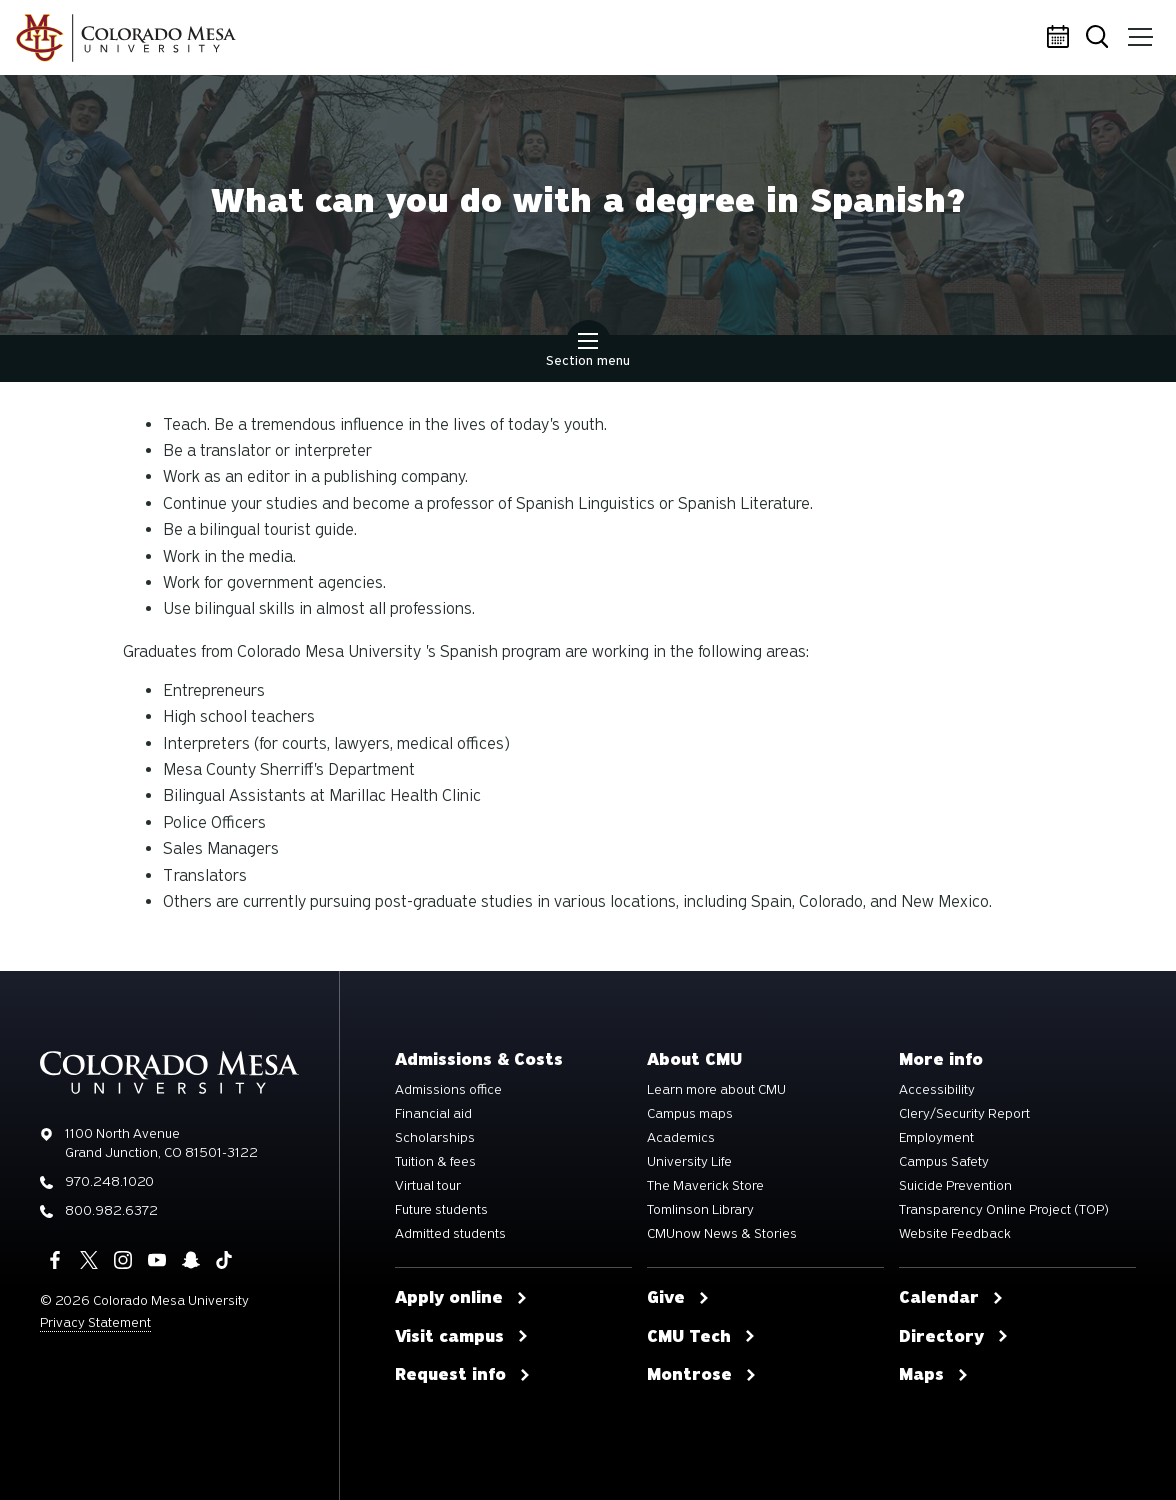  Describe the element at coordinates (944, 1162) in the screenshot. I see `Campus Safety` at that location.